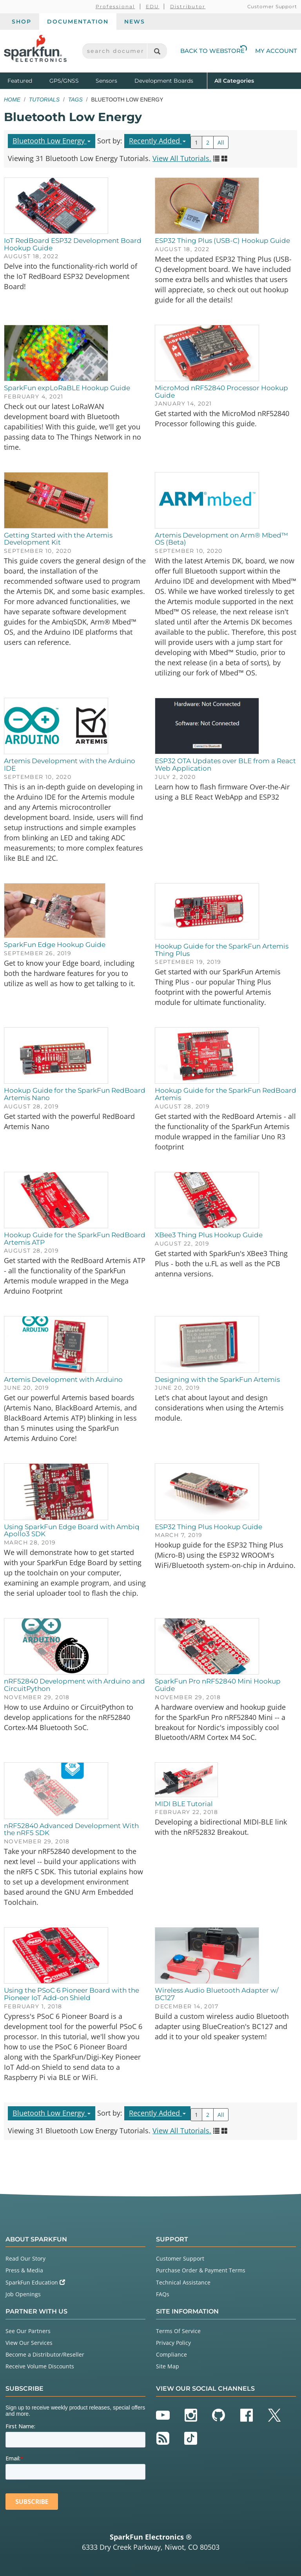 Image resolution: width=301 pixels, height=2576 pixels. I want to click on Job Openings, so click(23, 2294).